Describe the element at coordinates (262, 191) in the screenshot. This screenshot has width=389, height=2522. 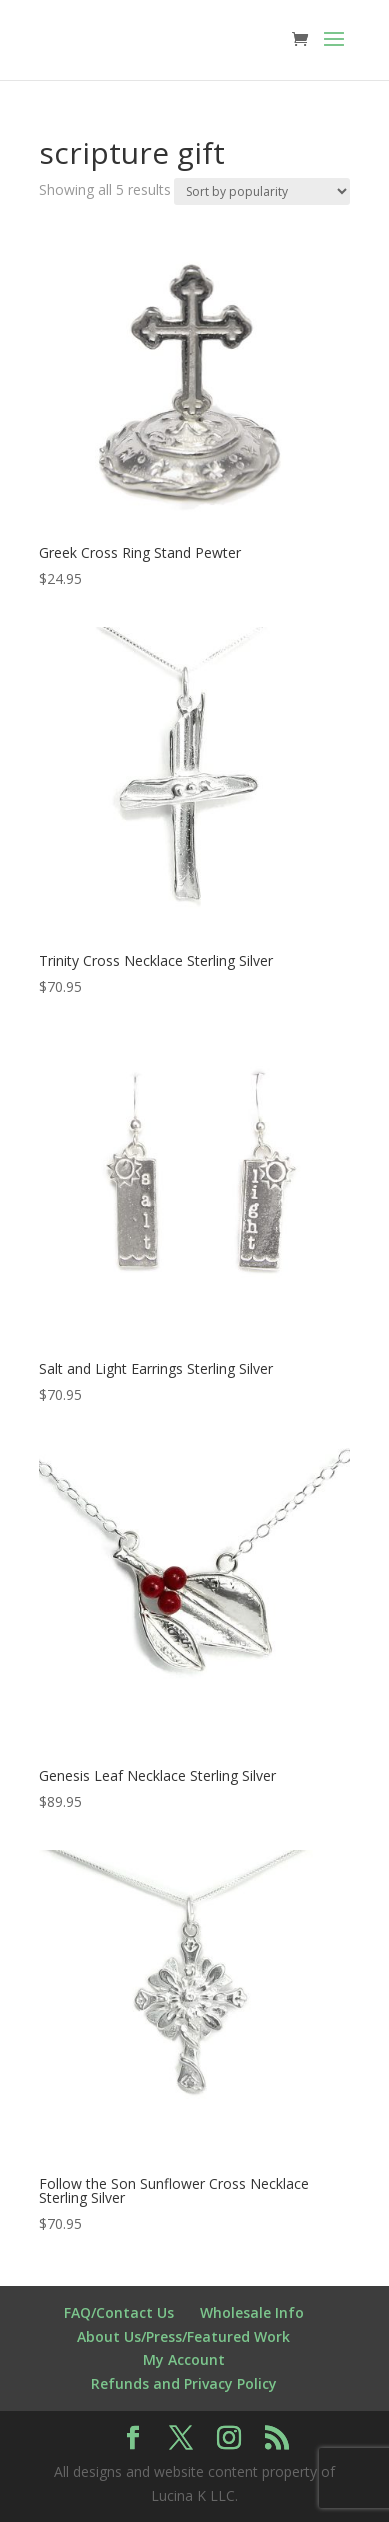
I see `[Shop order]` at that location.